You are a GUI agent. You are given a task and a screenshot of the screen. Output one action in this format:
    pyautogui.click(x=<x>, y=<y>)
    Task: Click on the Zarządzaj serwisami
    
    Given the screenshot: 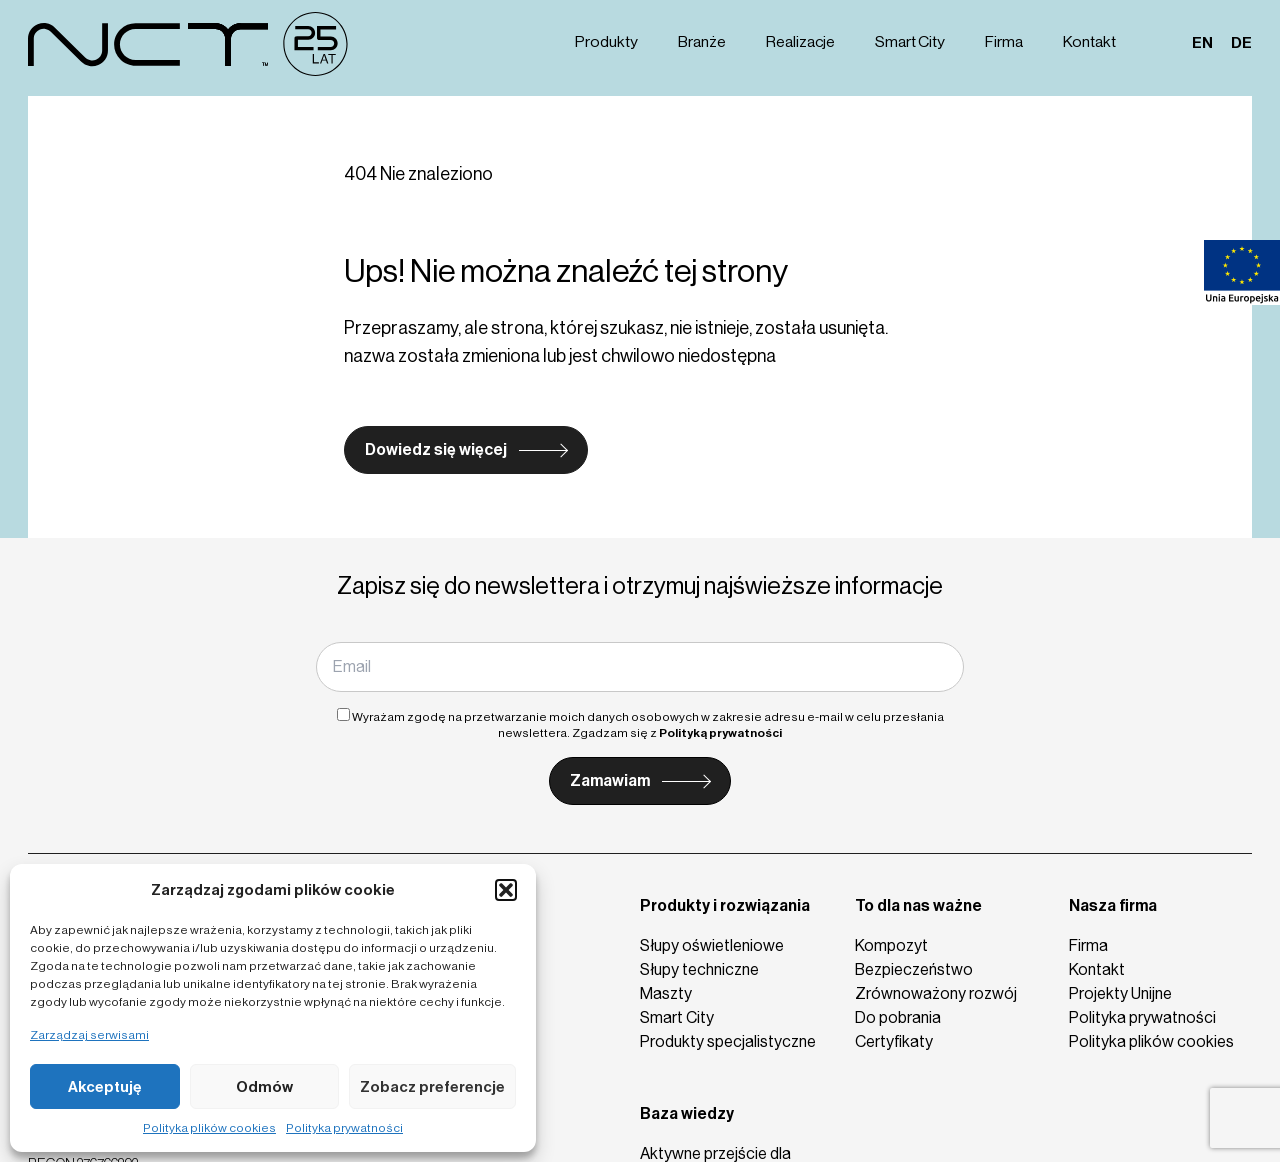 What is the action you would take?
    pyautogui.click(x=89, y=1035)
    